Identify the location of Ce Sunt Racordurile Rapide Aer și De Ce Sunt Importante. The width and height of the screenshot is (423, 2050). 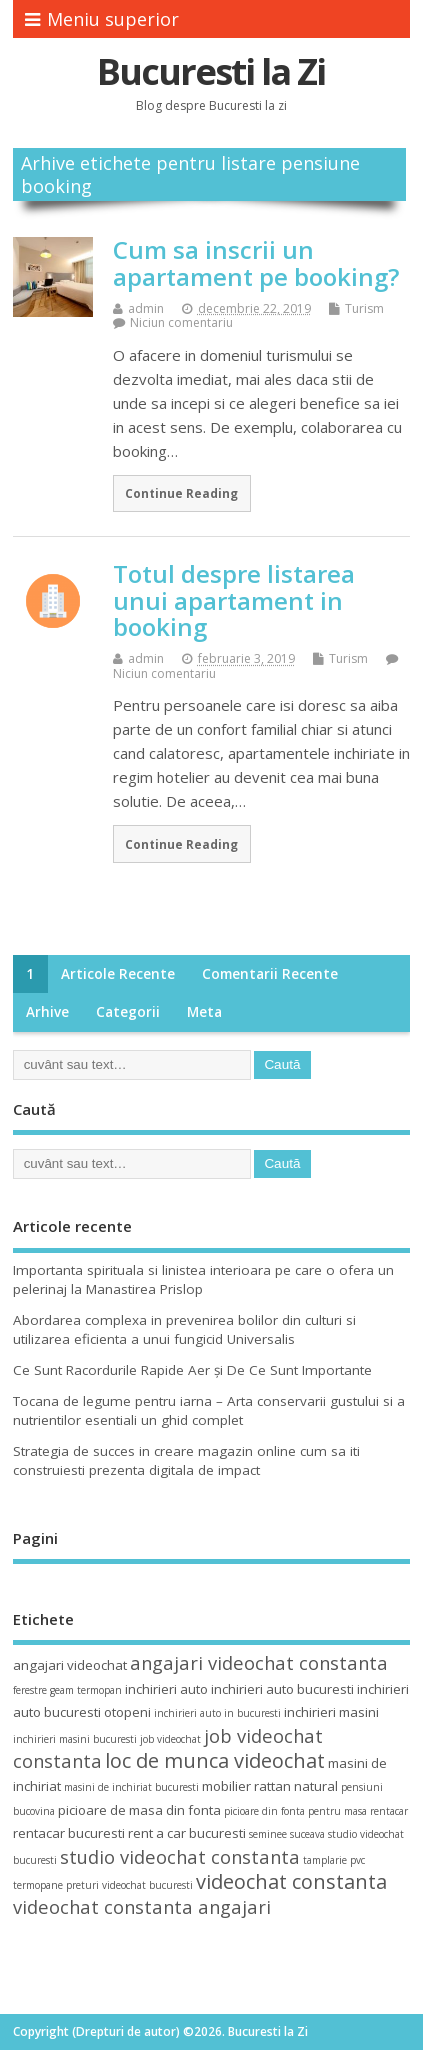
(192, 1370).